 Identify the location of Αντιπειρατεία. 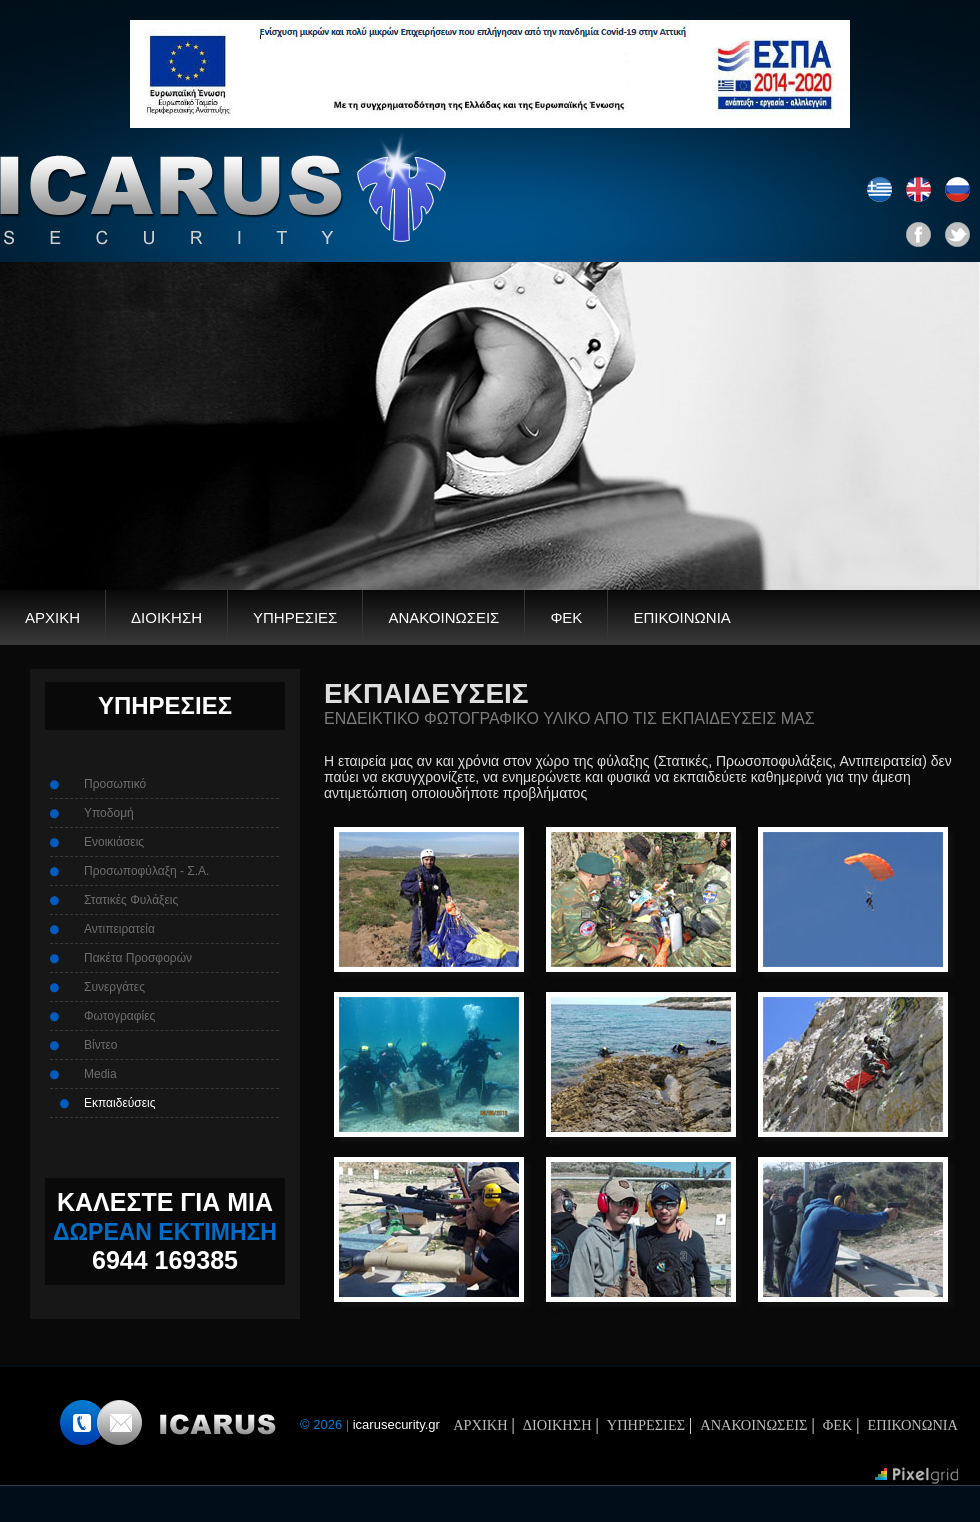
(119, 929).